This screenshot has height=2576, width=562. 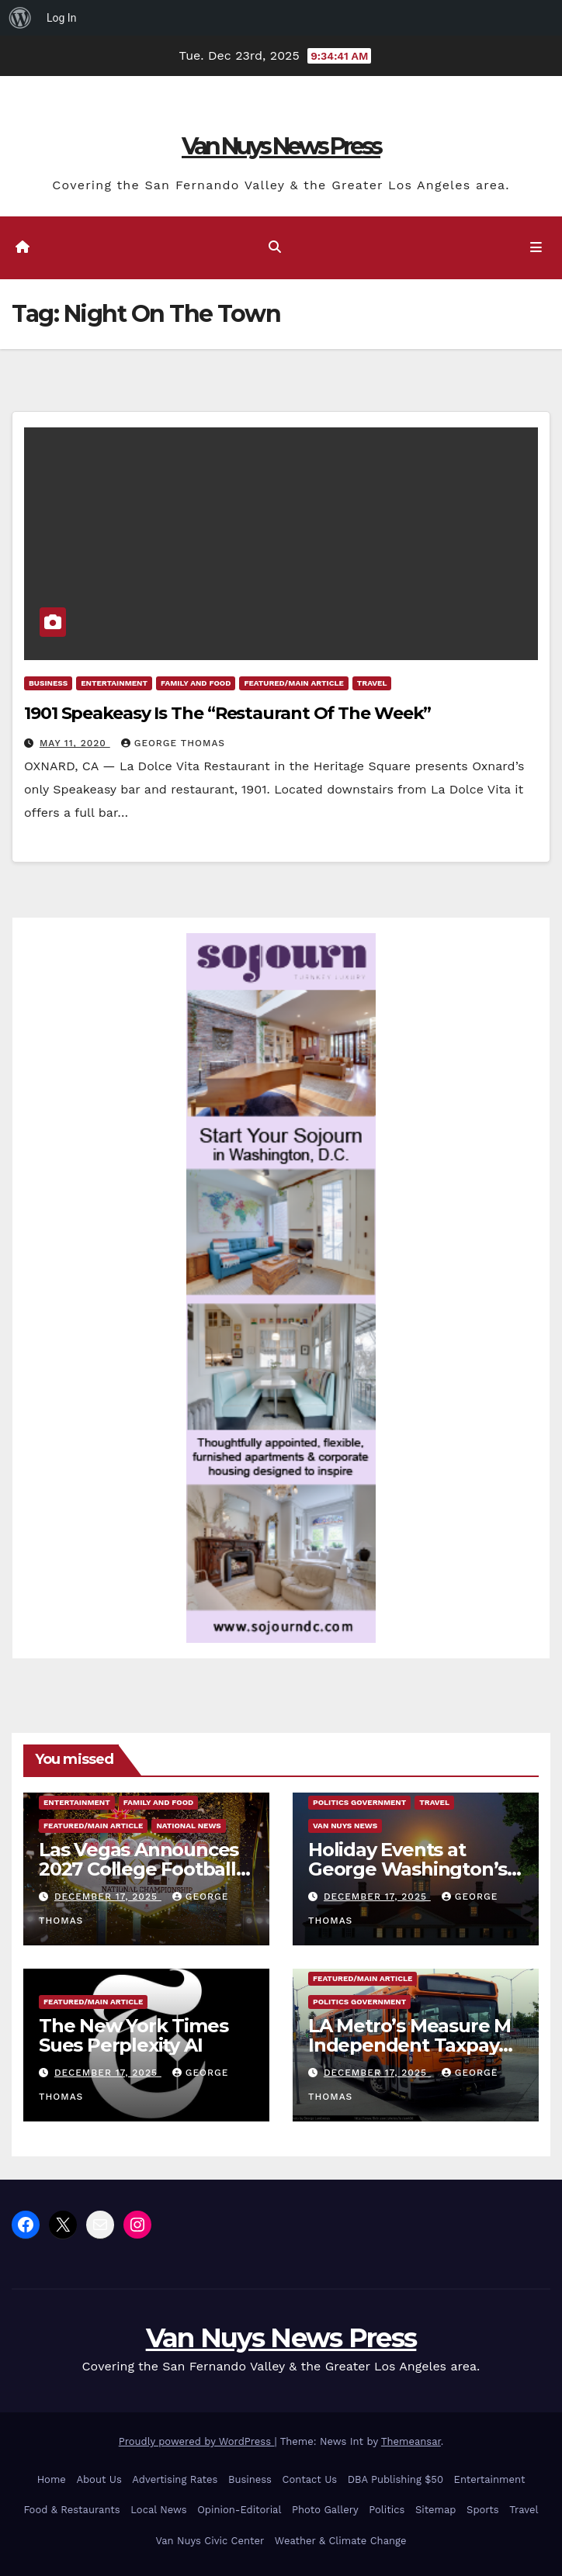 What do you see at coordinates (158, 2509) in the screenshot?
I see `Local News` at bounding box center [158, 2509].